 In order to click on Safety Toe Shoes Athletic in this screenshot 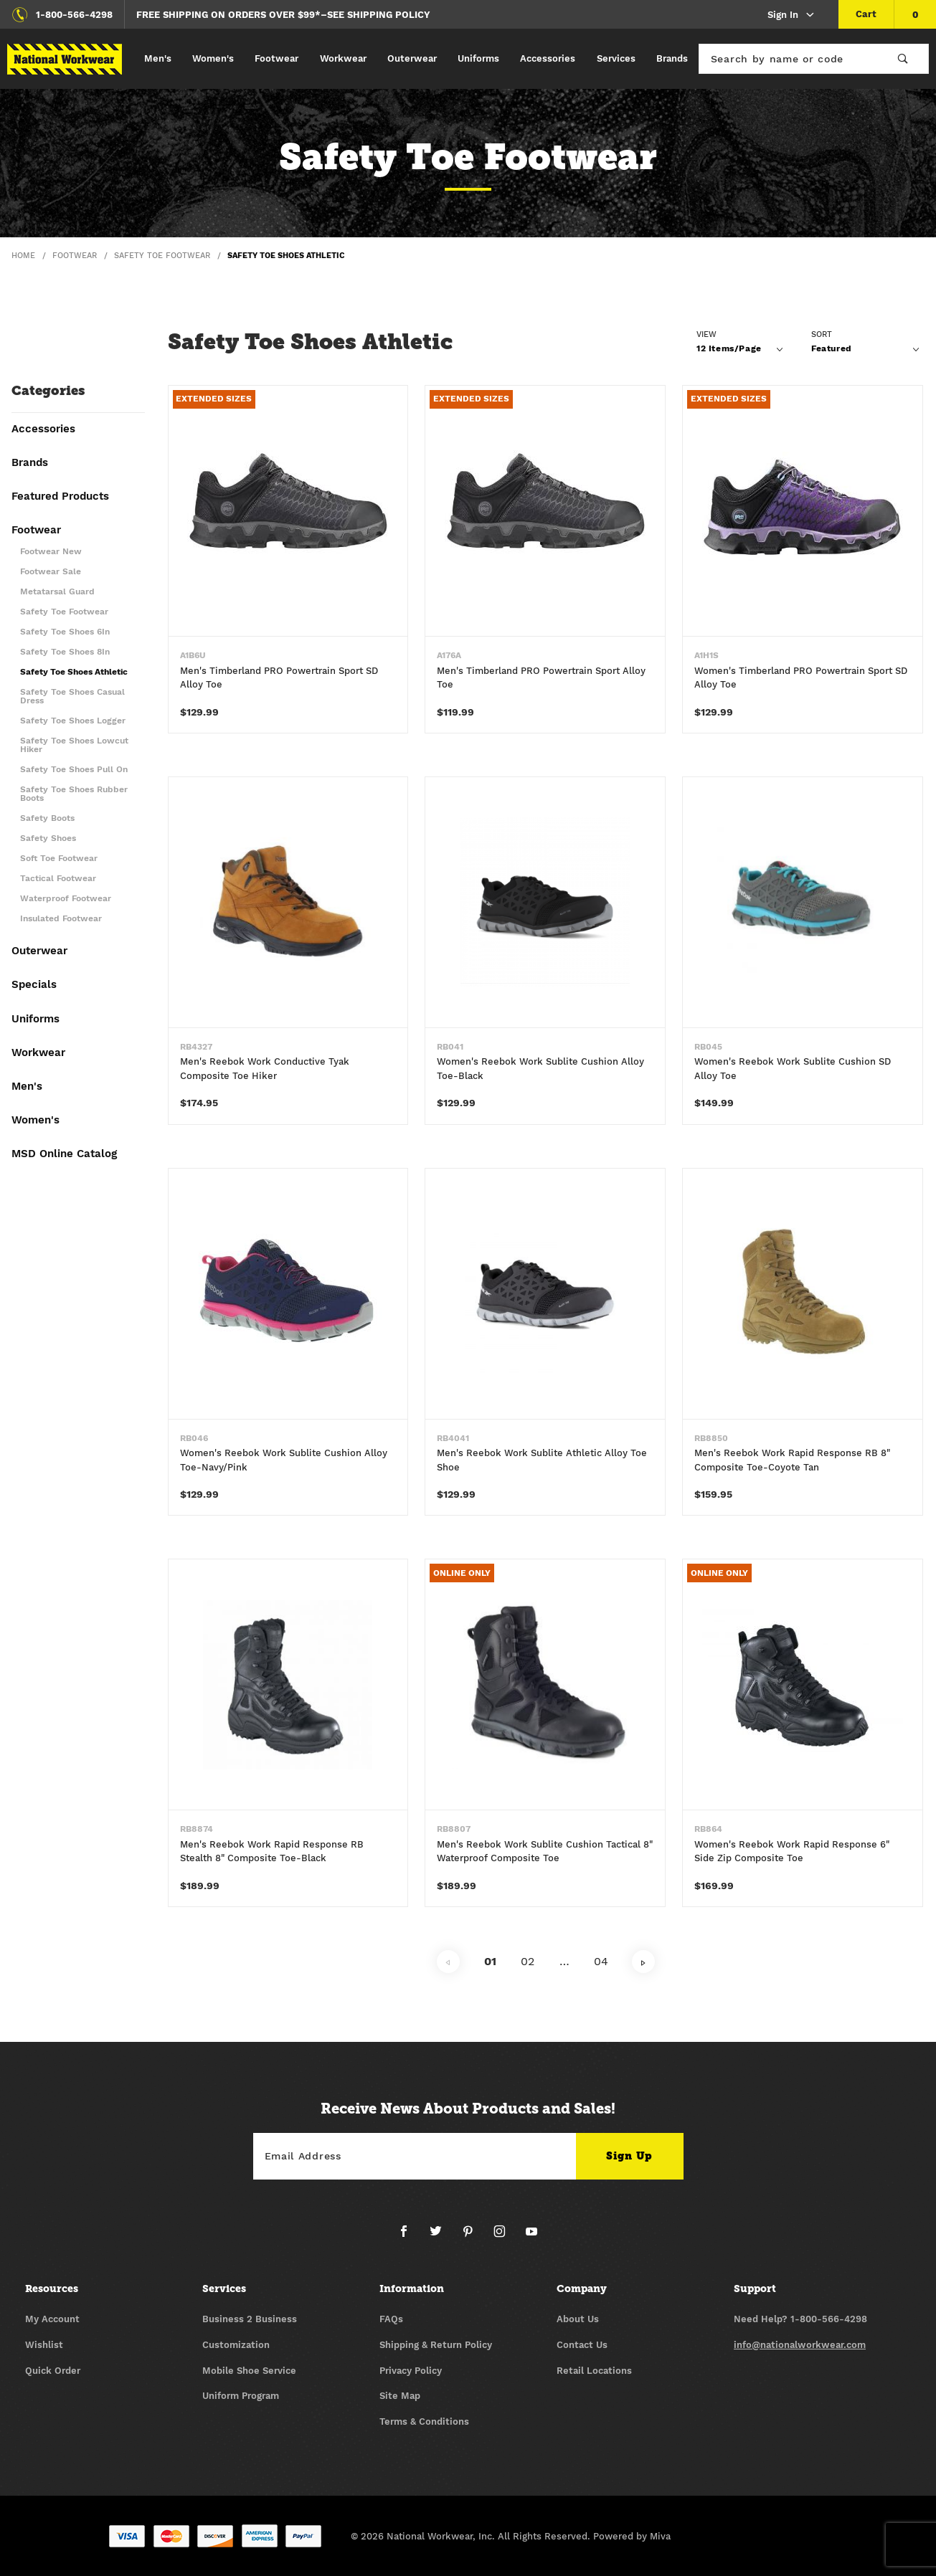, I will do `click(74, 672)`.